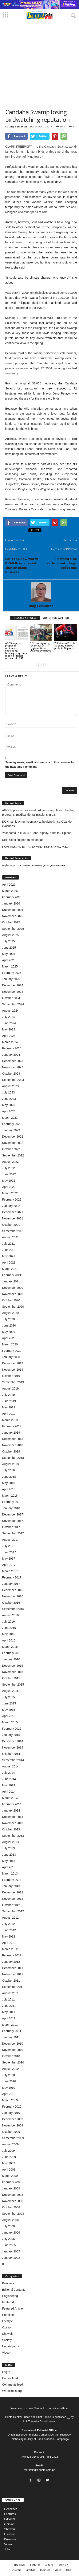  What do you see at coordinates (10, 2175) in the screenshot?
I see `March 2009` at bounding box center [10, 2175].